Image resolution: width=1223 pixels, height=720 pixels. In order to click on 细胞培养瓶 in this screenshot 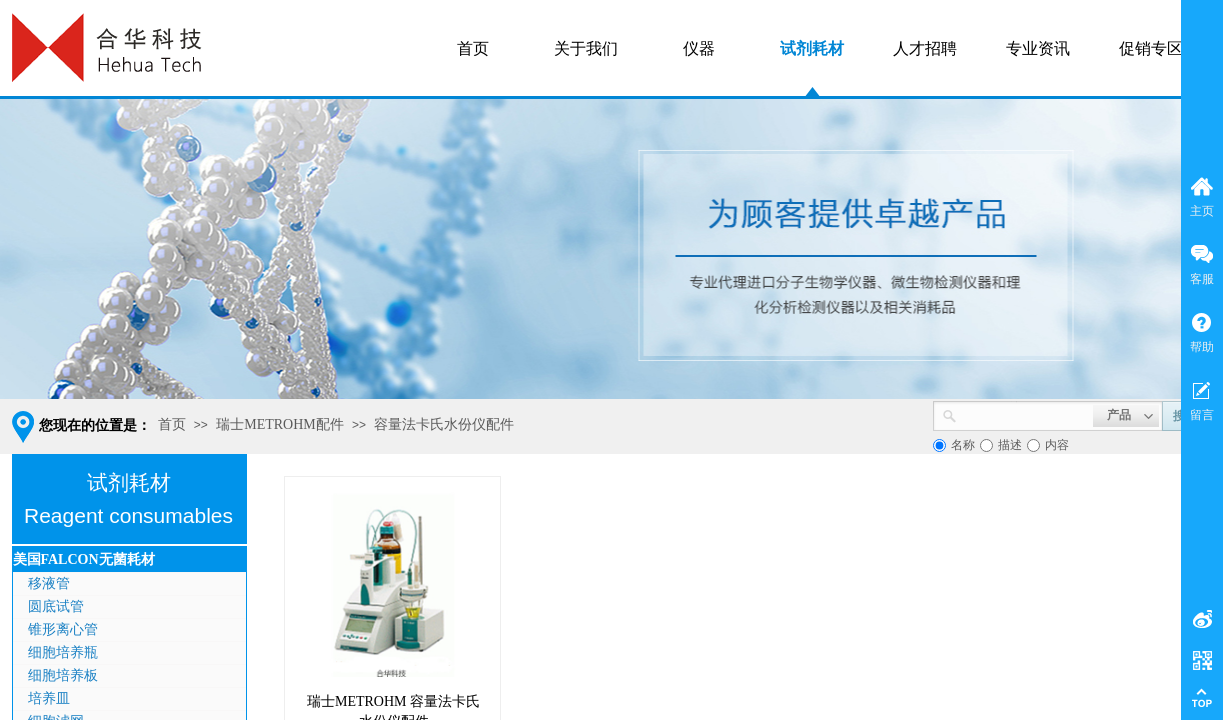, I will do `click(63, 652)`.